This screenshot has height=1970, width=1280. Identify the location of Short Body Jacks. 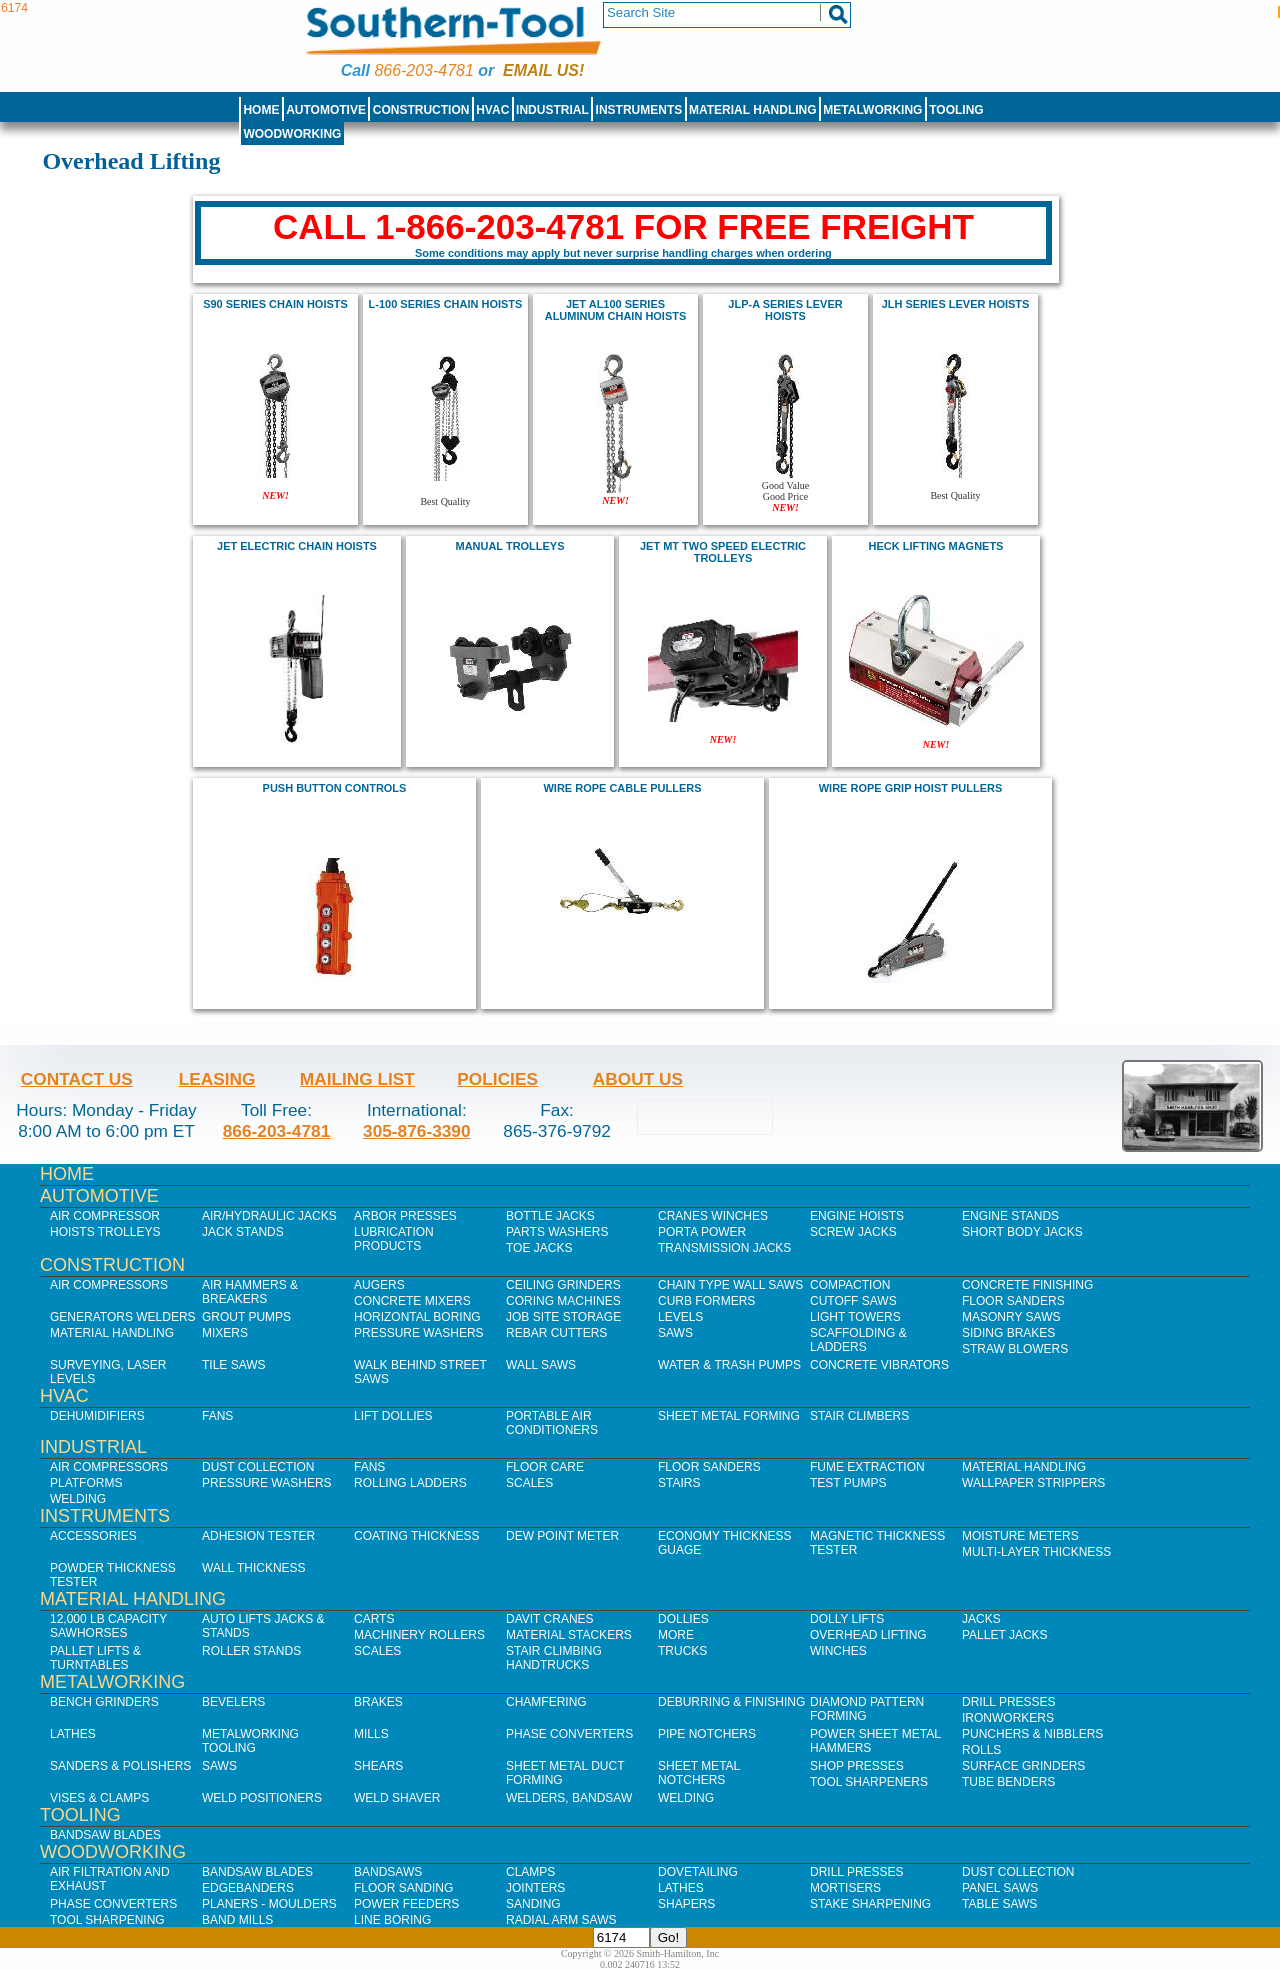
(1022, 1232).